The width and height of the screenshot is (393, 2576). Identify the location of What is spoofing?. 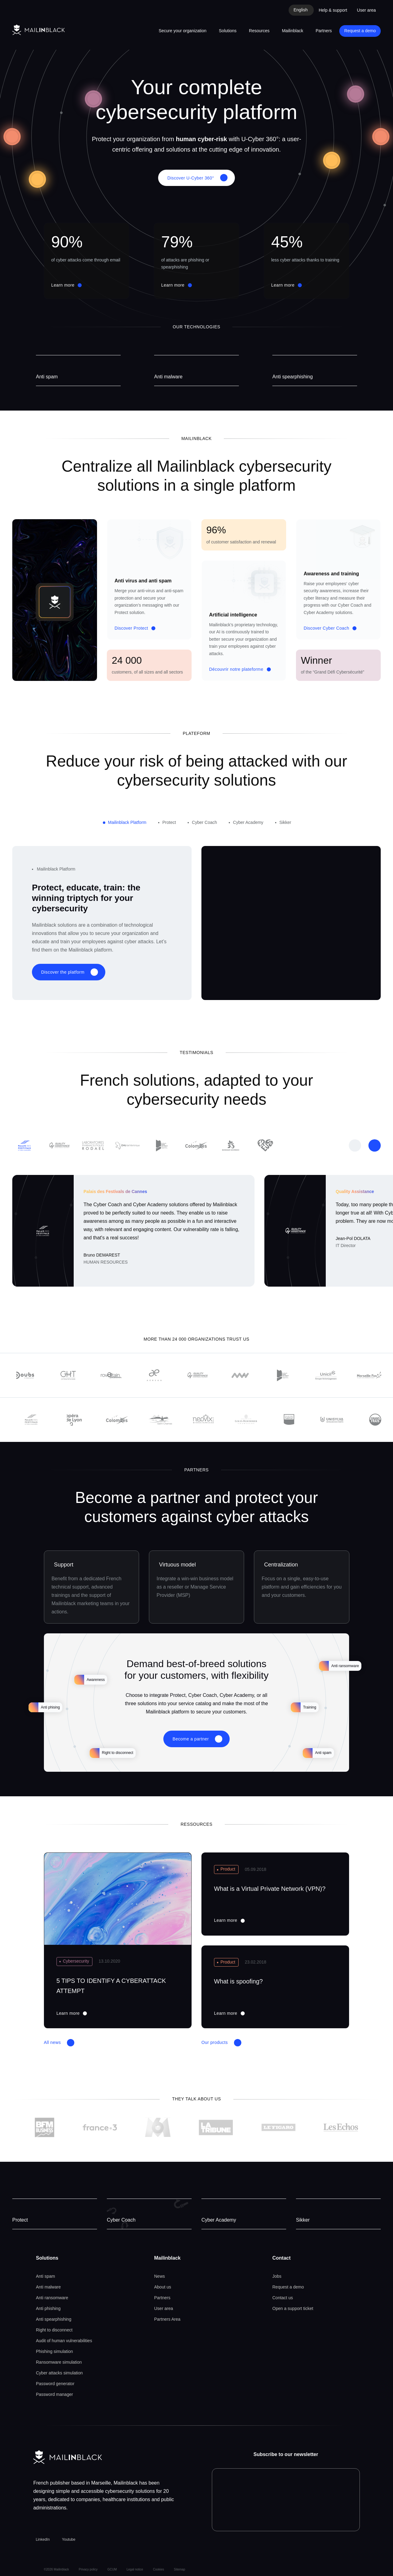
(238, 1981).